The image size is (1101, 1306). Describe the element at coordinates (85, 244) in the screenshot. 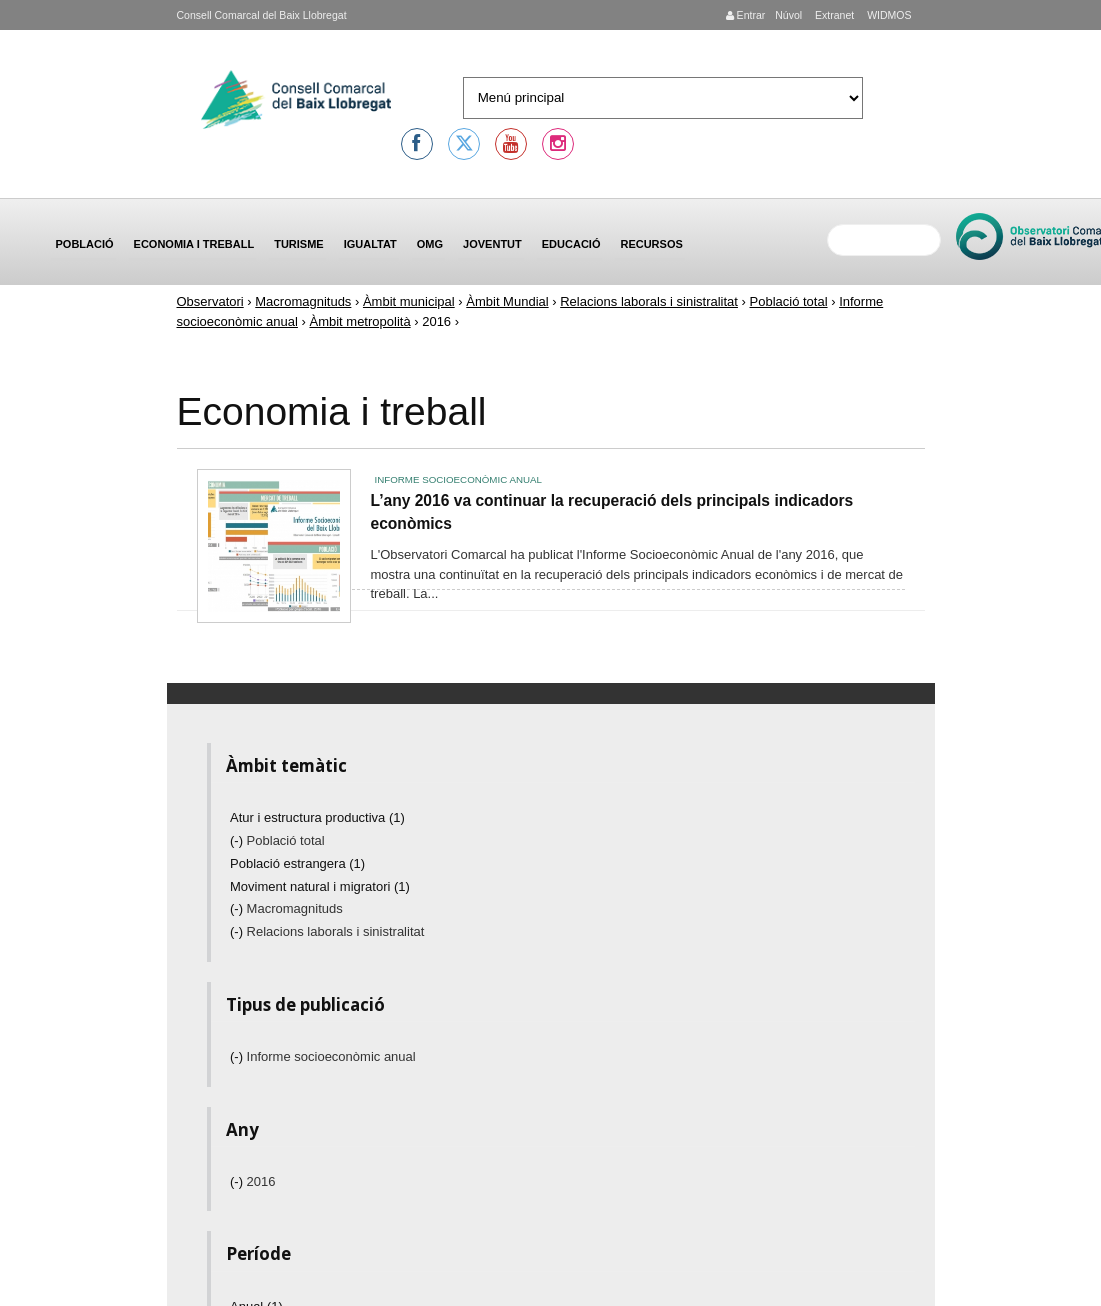

I see `Població` at that location.